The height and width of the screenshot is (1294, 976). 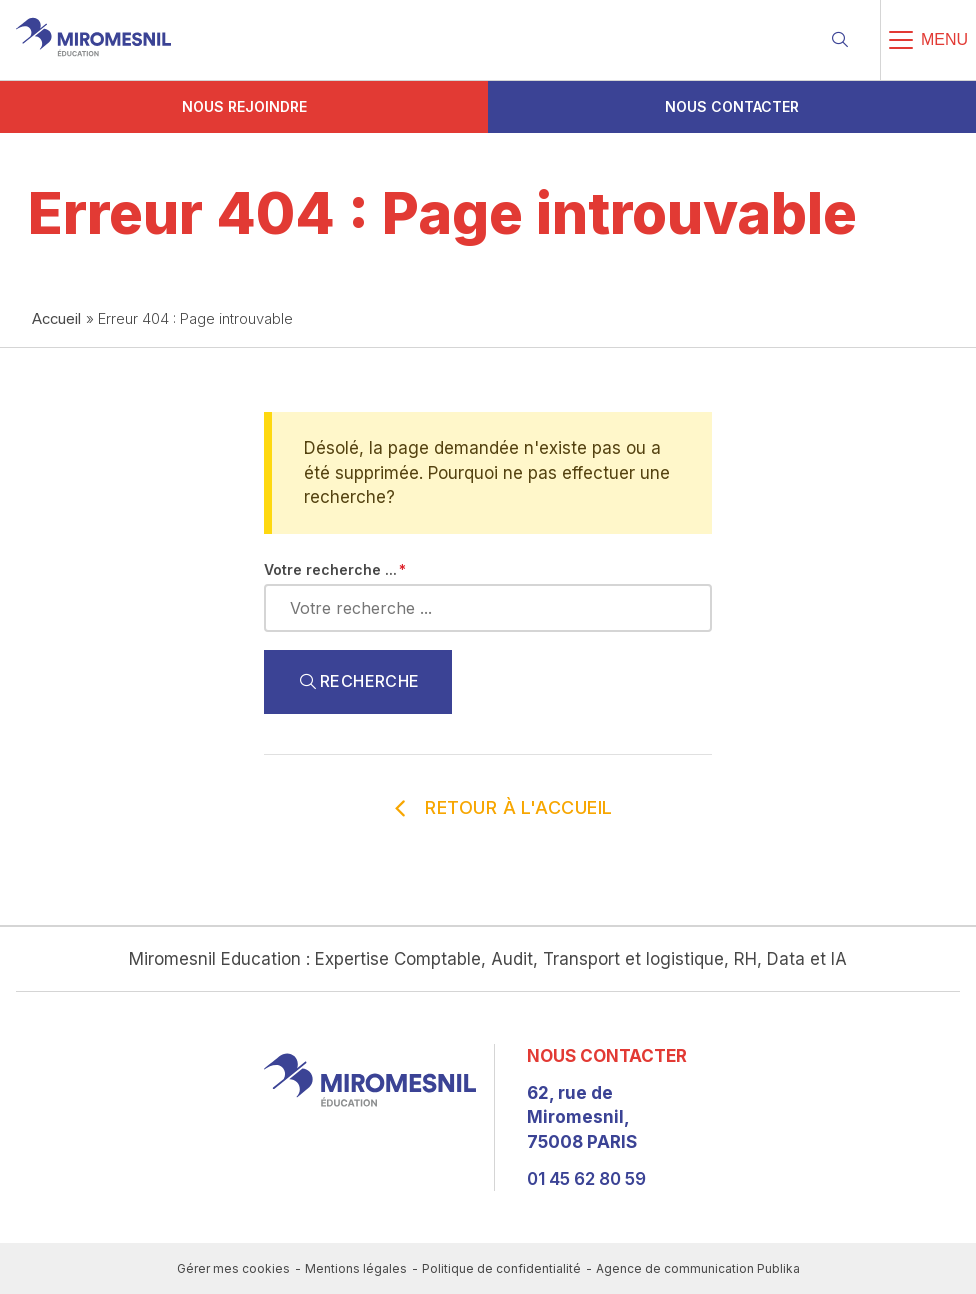 What do you see at coordinates (495, 808) in the screenshot?
I see `Retour à l'accueil` at bounding box center [495, 808].